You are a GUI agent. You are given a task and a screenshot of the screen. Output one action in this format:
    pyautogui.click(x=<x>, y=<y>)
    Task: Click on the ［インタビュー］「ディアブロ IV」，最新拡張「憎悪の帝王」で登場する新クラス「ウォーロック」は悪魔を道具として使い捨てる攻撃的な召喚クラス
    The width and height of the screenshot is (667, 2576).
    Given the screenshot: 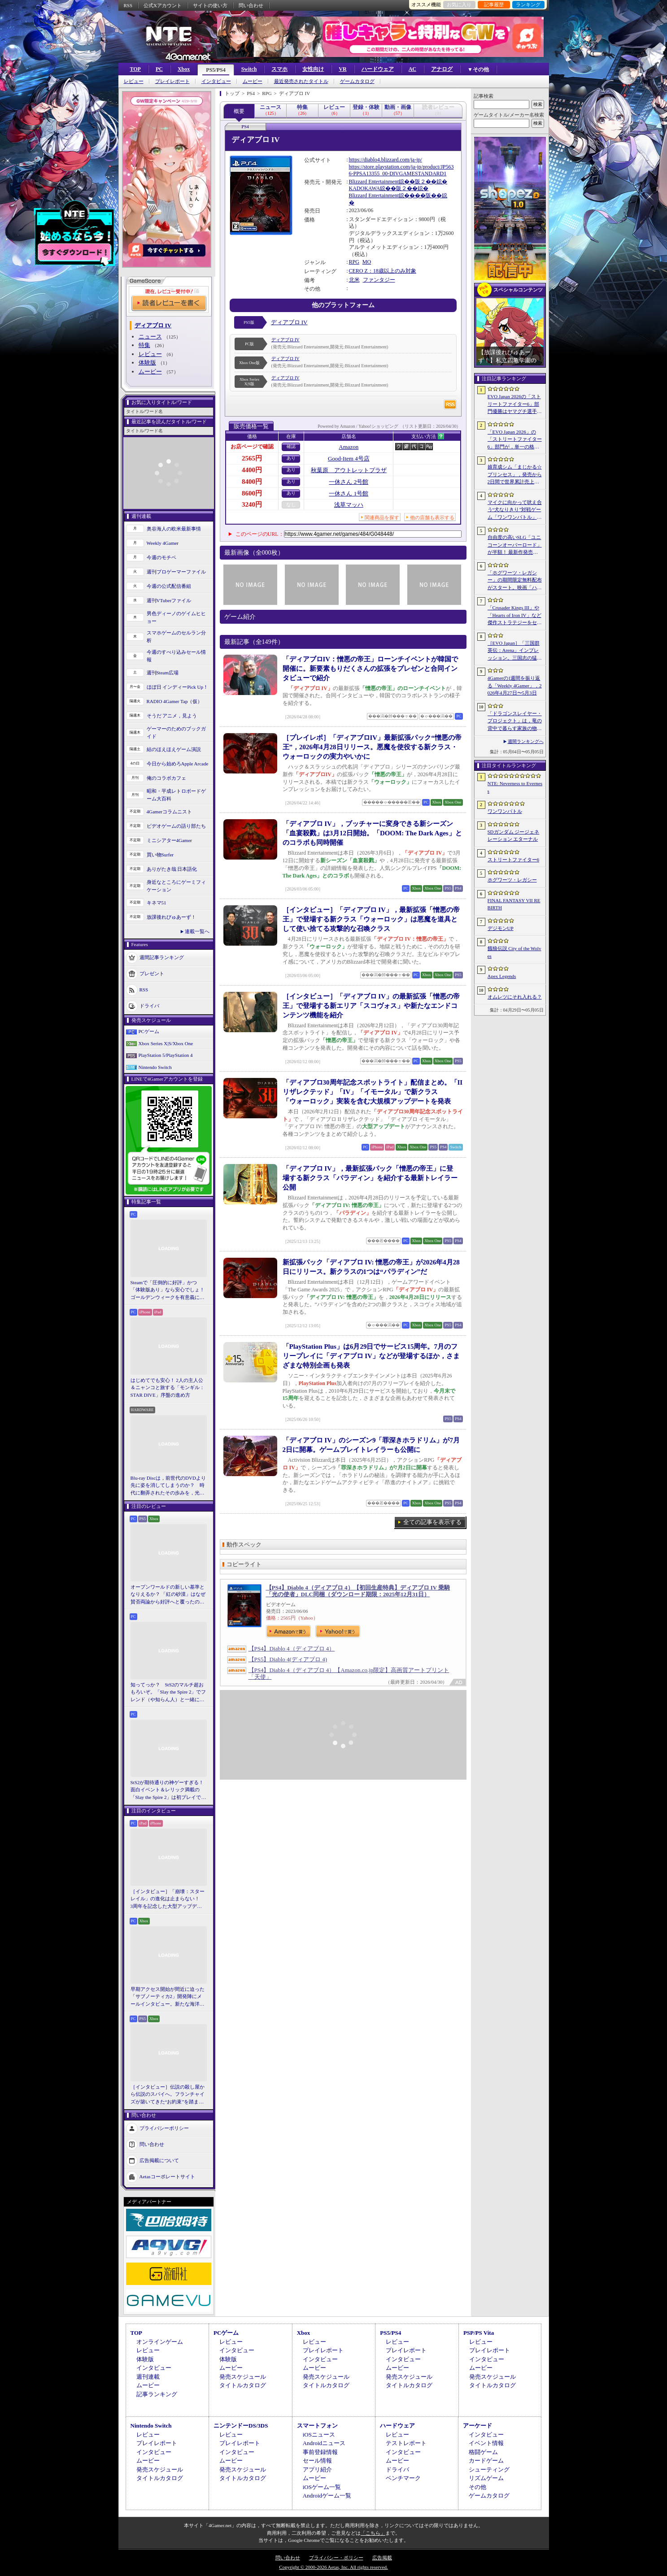 What is the action you would take?
    pyautogui.click(x=371, y=919)
    